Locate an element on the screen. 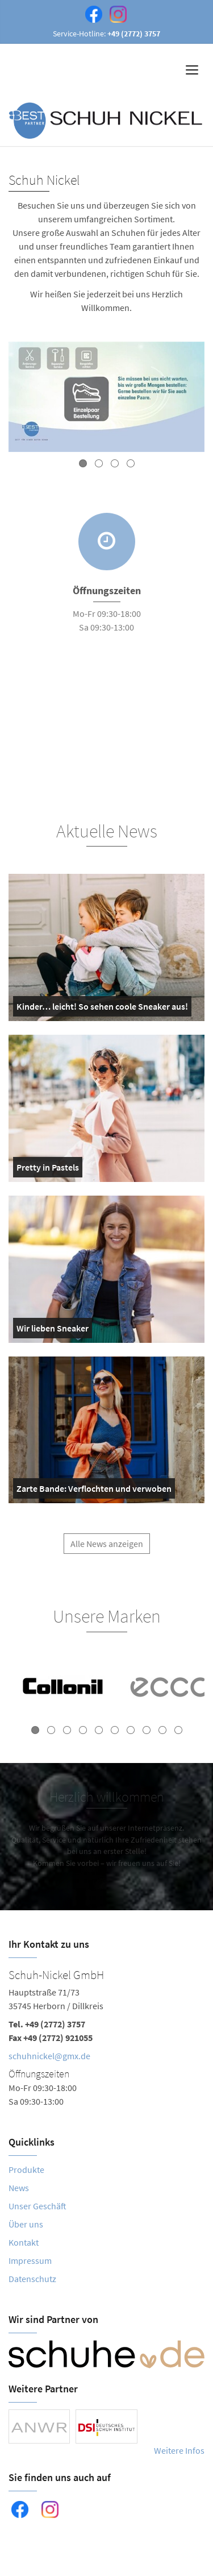 The height and width of the screenshot is (2576, 213). News is located at coordinates (19, 2187).